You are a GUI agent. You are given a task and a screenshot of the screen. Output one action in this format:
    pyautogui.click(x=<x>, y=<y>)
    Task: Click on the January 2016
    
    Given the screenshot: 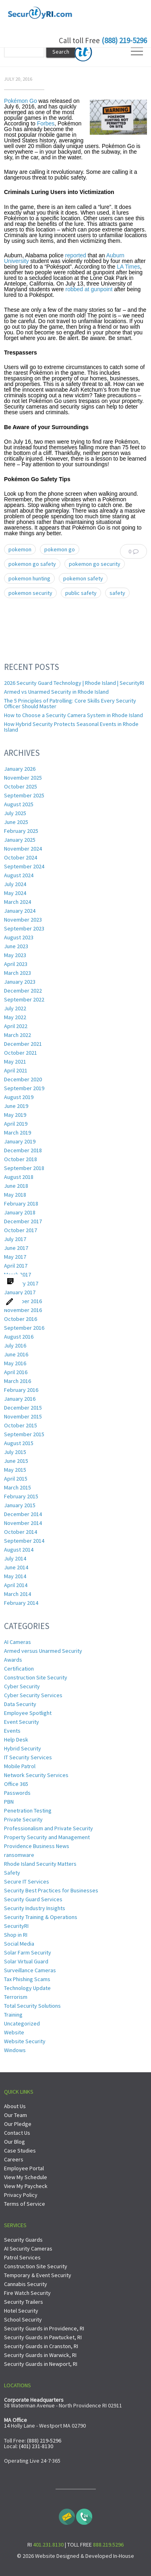 What is the action you would take?
    pyautogui.click(x=19, y=1398)
    